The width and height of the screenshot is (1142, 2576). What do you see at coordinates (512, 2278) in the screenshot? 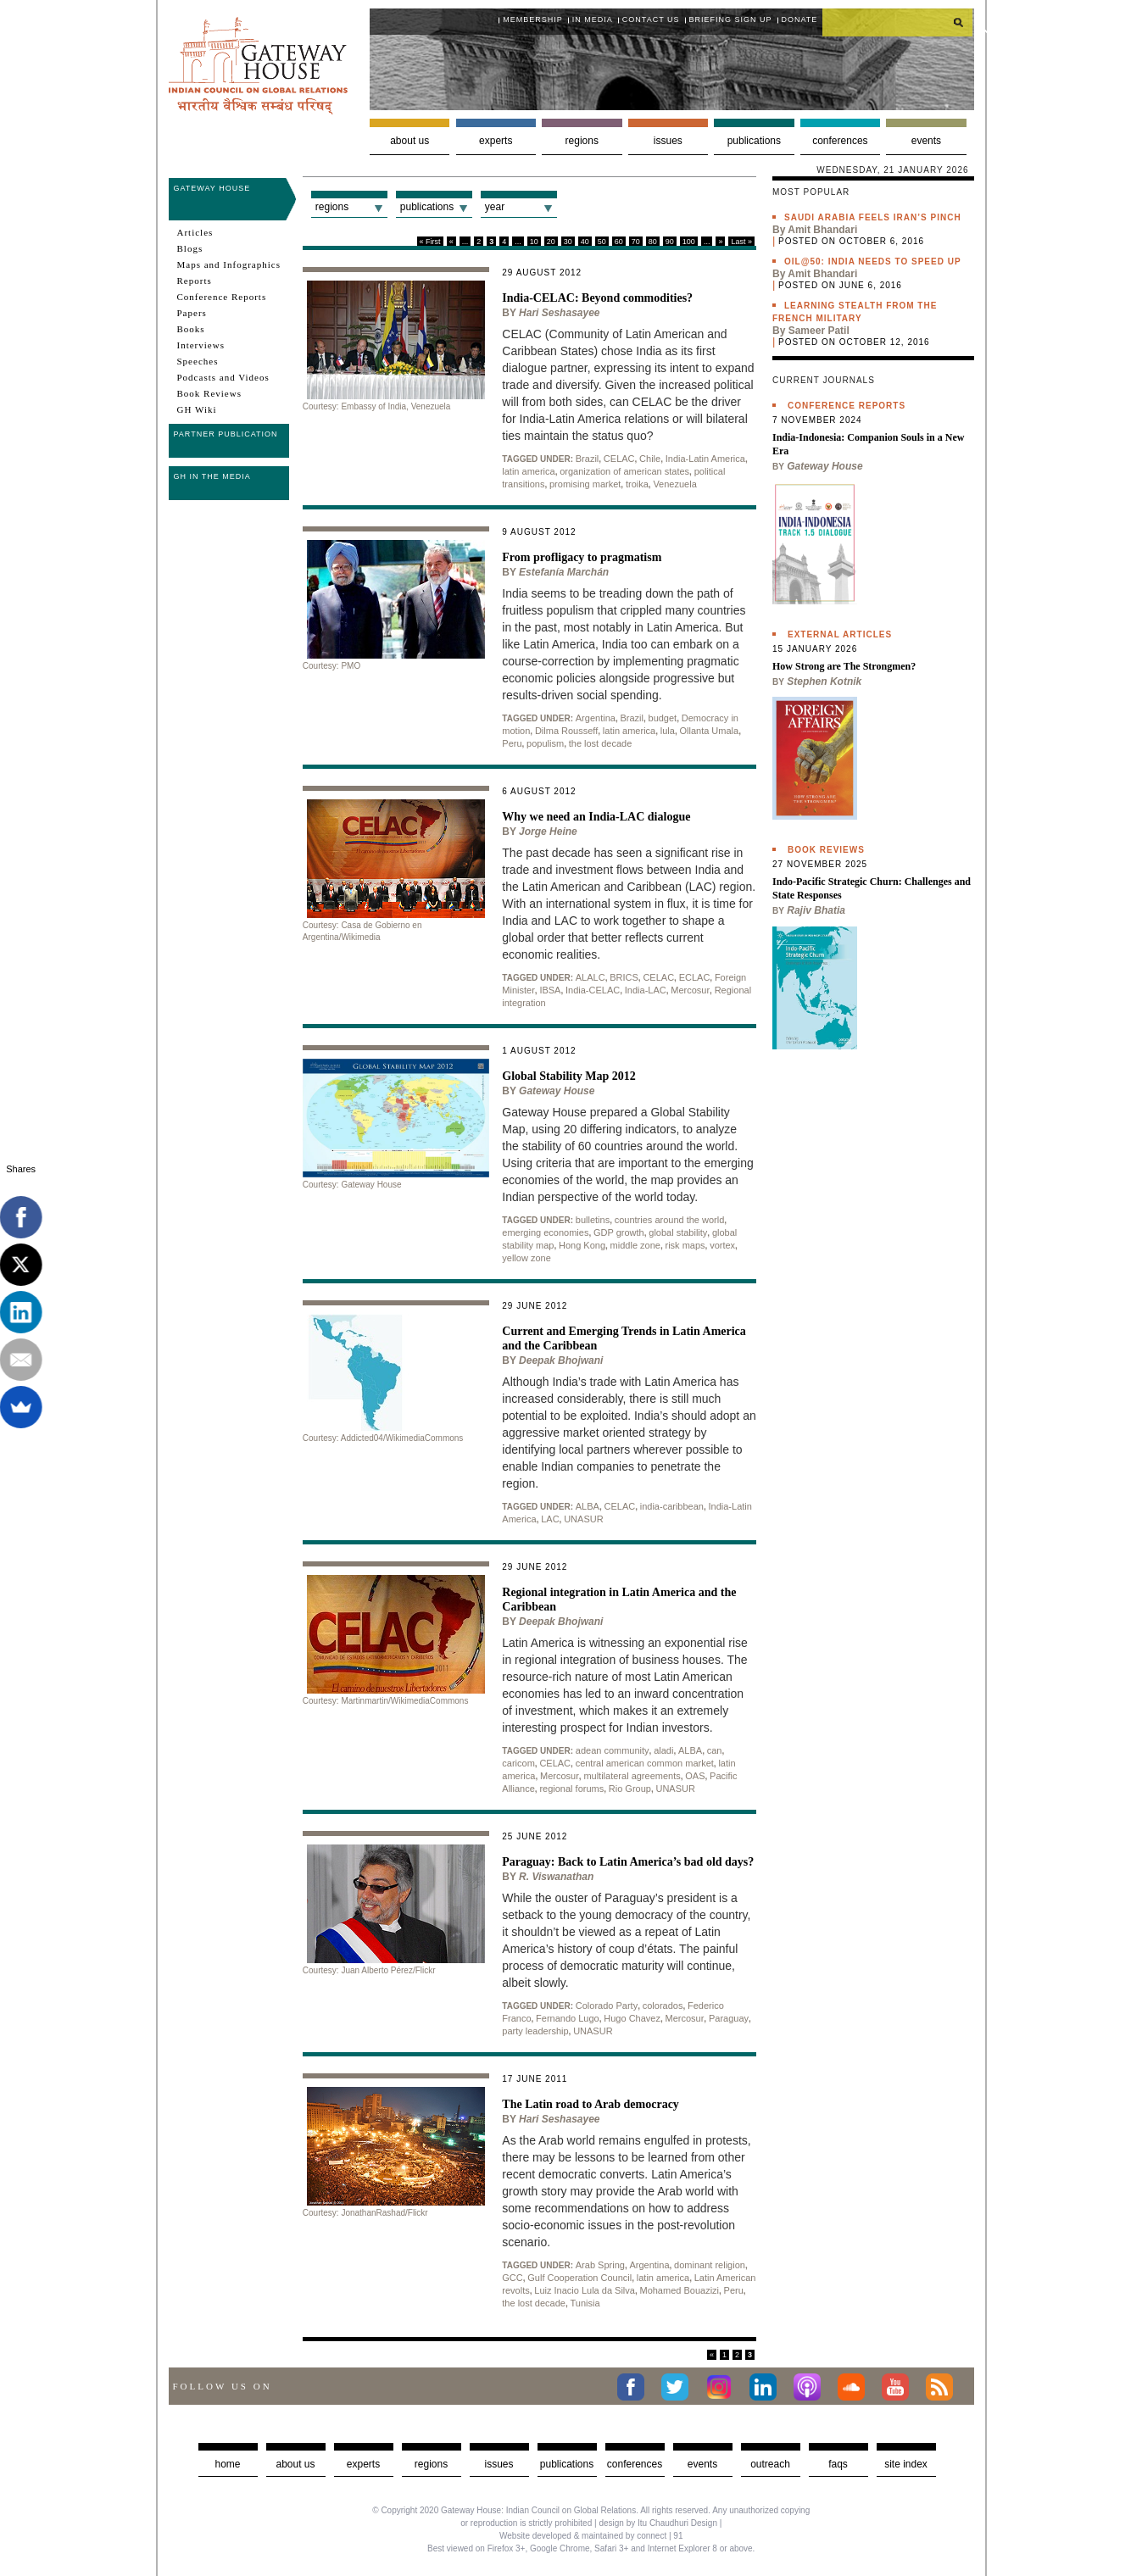
I see `GCC` at bounding box center [512, 2278].